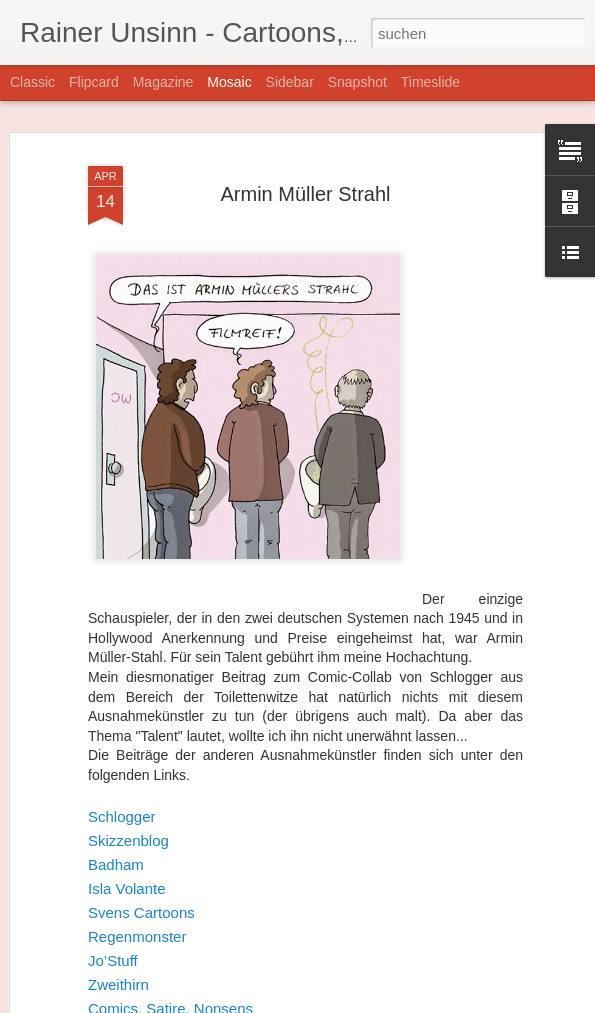 The height and width of the screenshot is (1013, 595). I want to click on Regenmonster, so click(137, 928).